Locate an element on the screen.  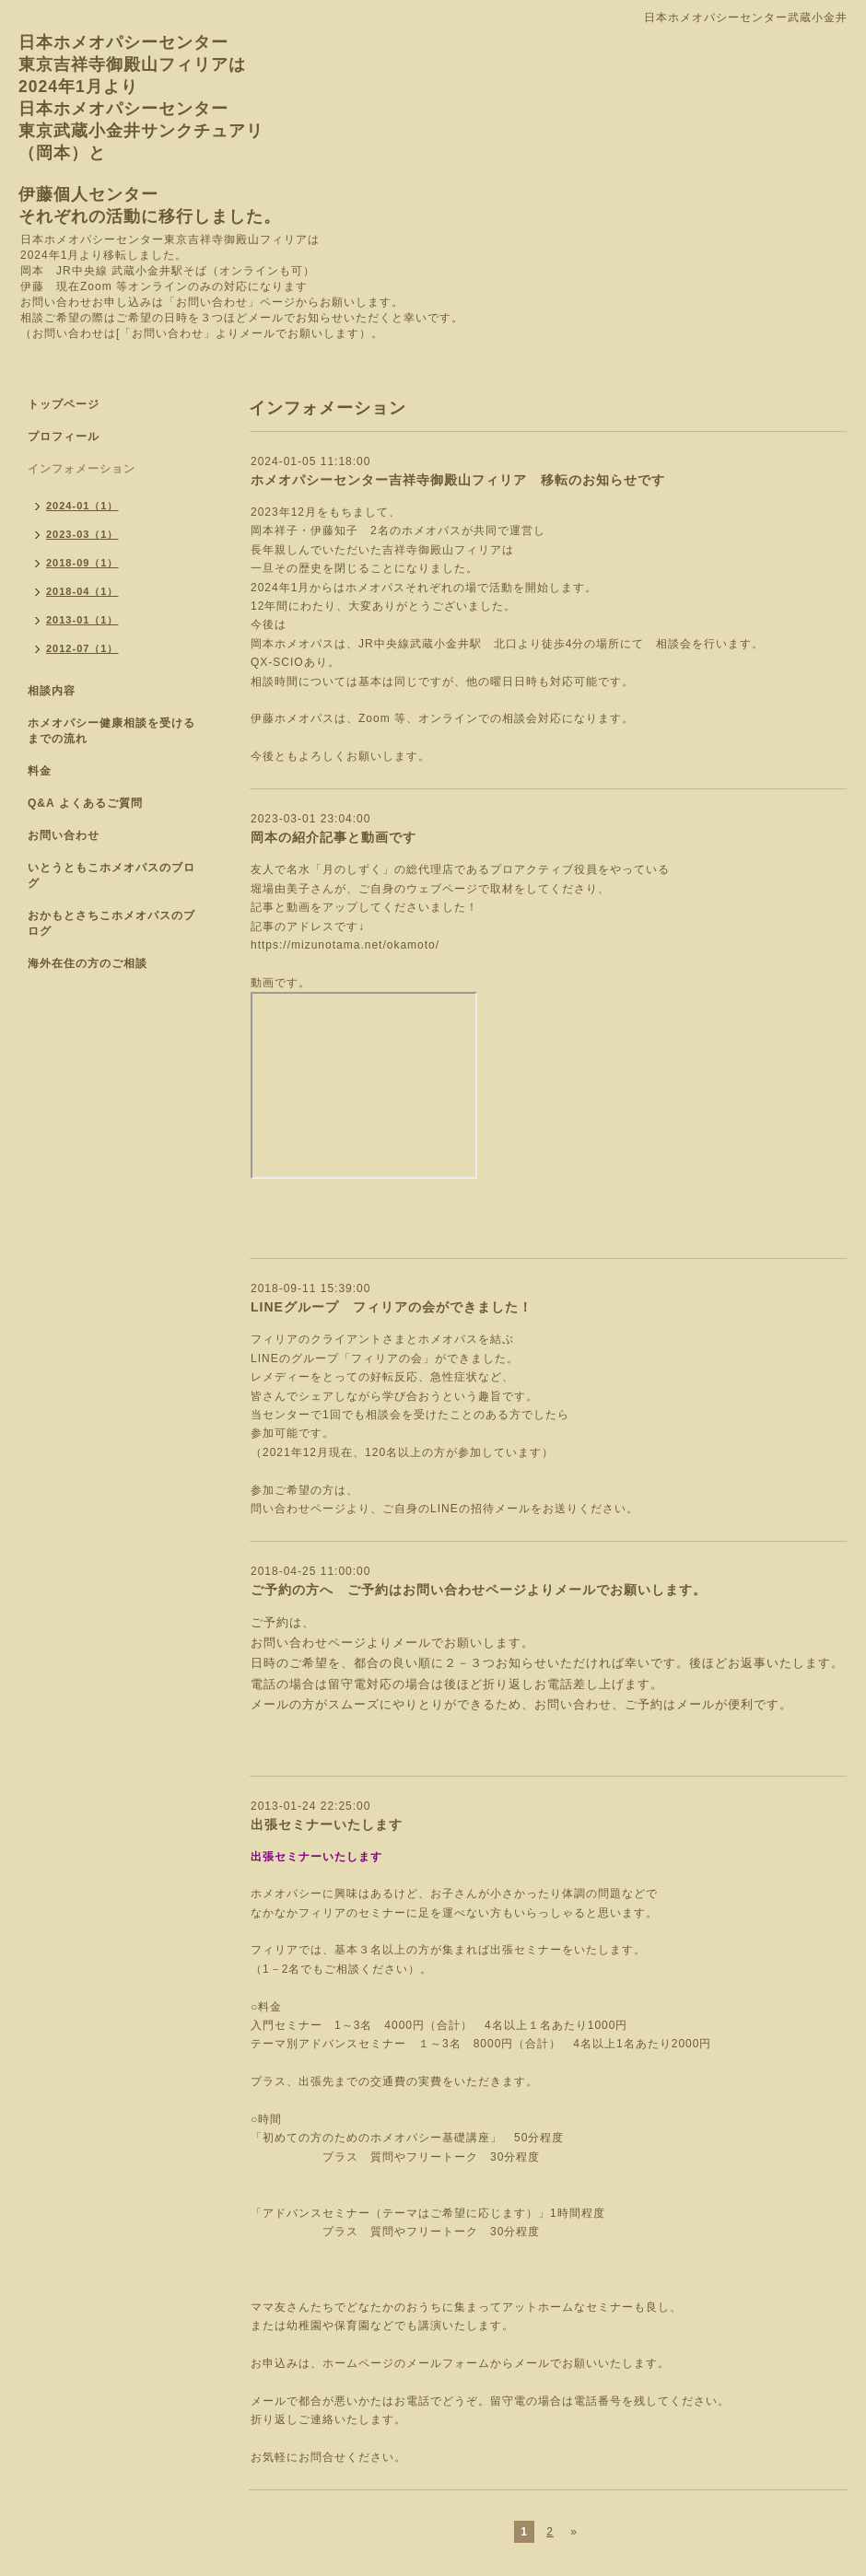
料金 is located at coordinates (40, 770).